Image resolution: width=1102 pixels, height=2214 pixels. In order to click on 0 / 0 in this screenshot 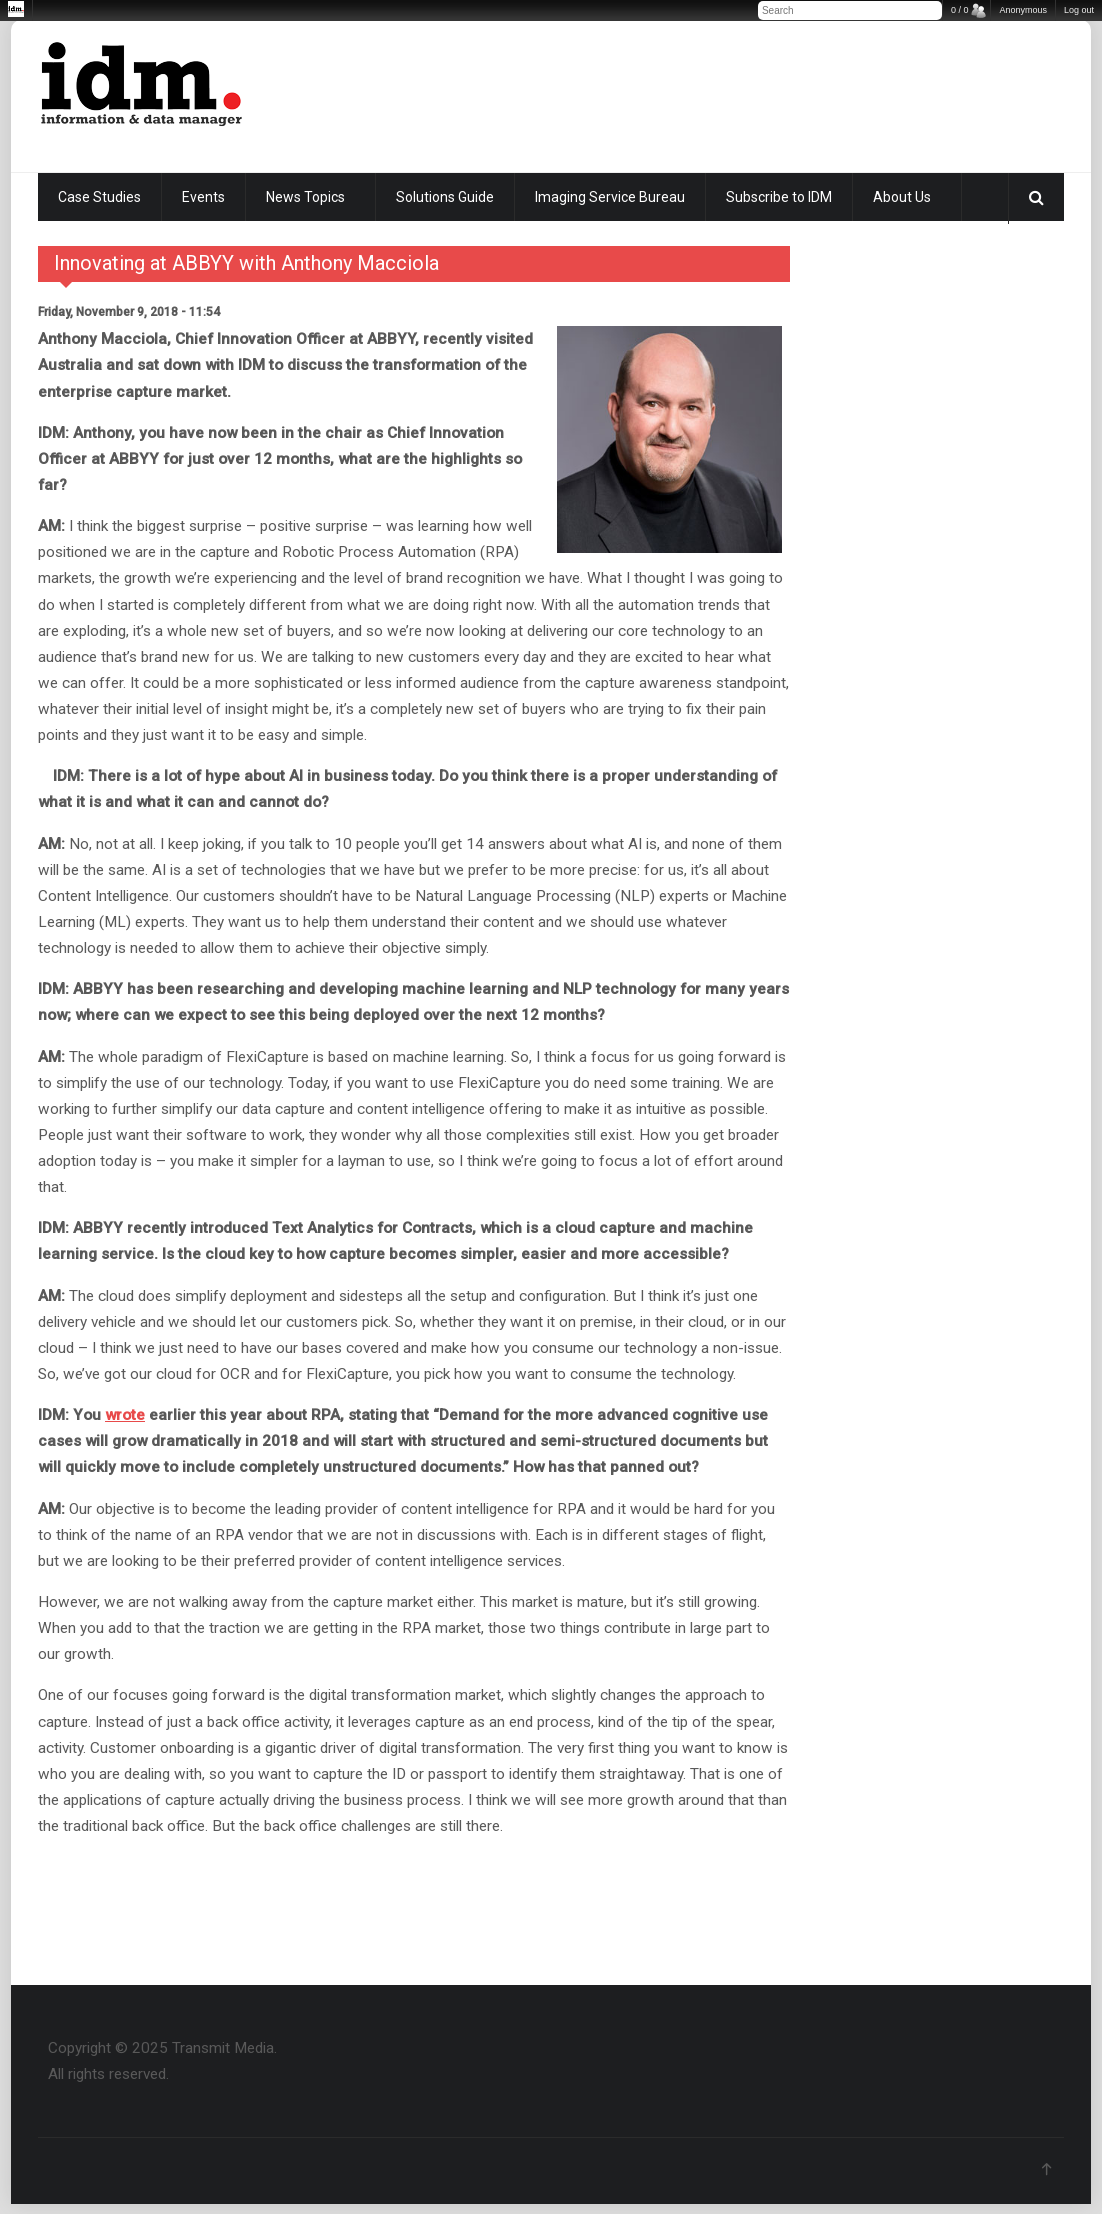, I will do `click(960, 10)`.